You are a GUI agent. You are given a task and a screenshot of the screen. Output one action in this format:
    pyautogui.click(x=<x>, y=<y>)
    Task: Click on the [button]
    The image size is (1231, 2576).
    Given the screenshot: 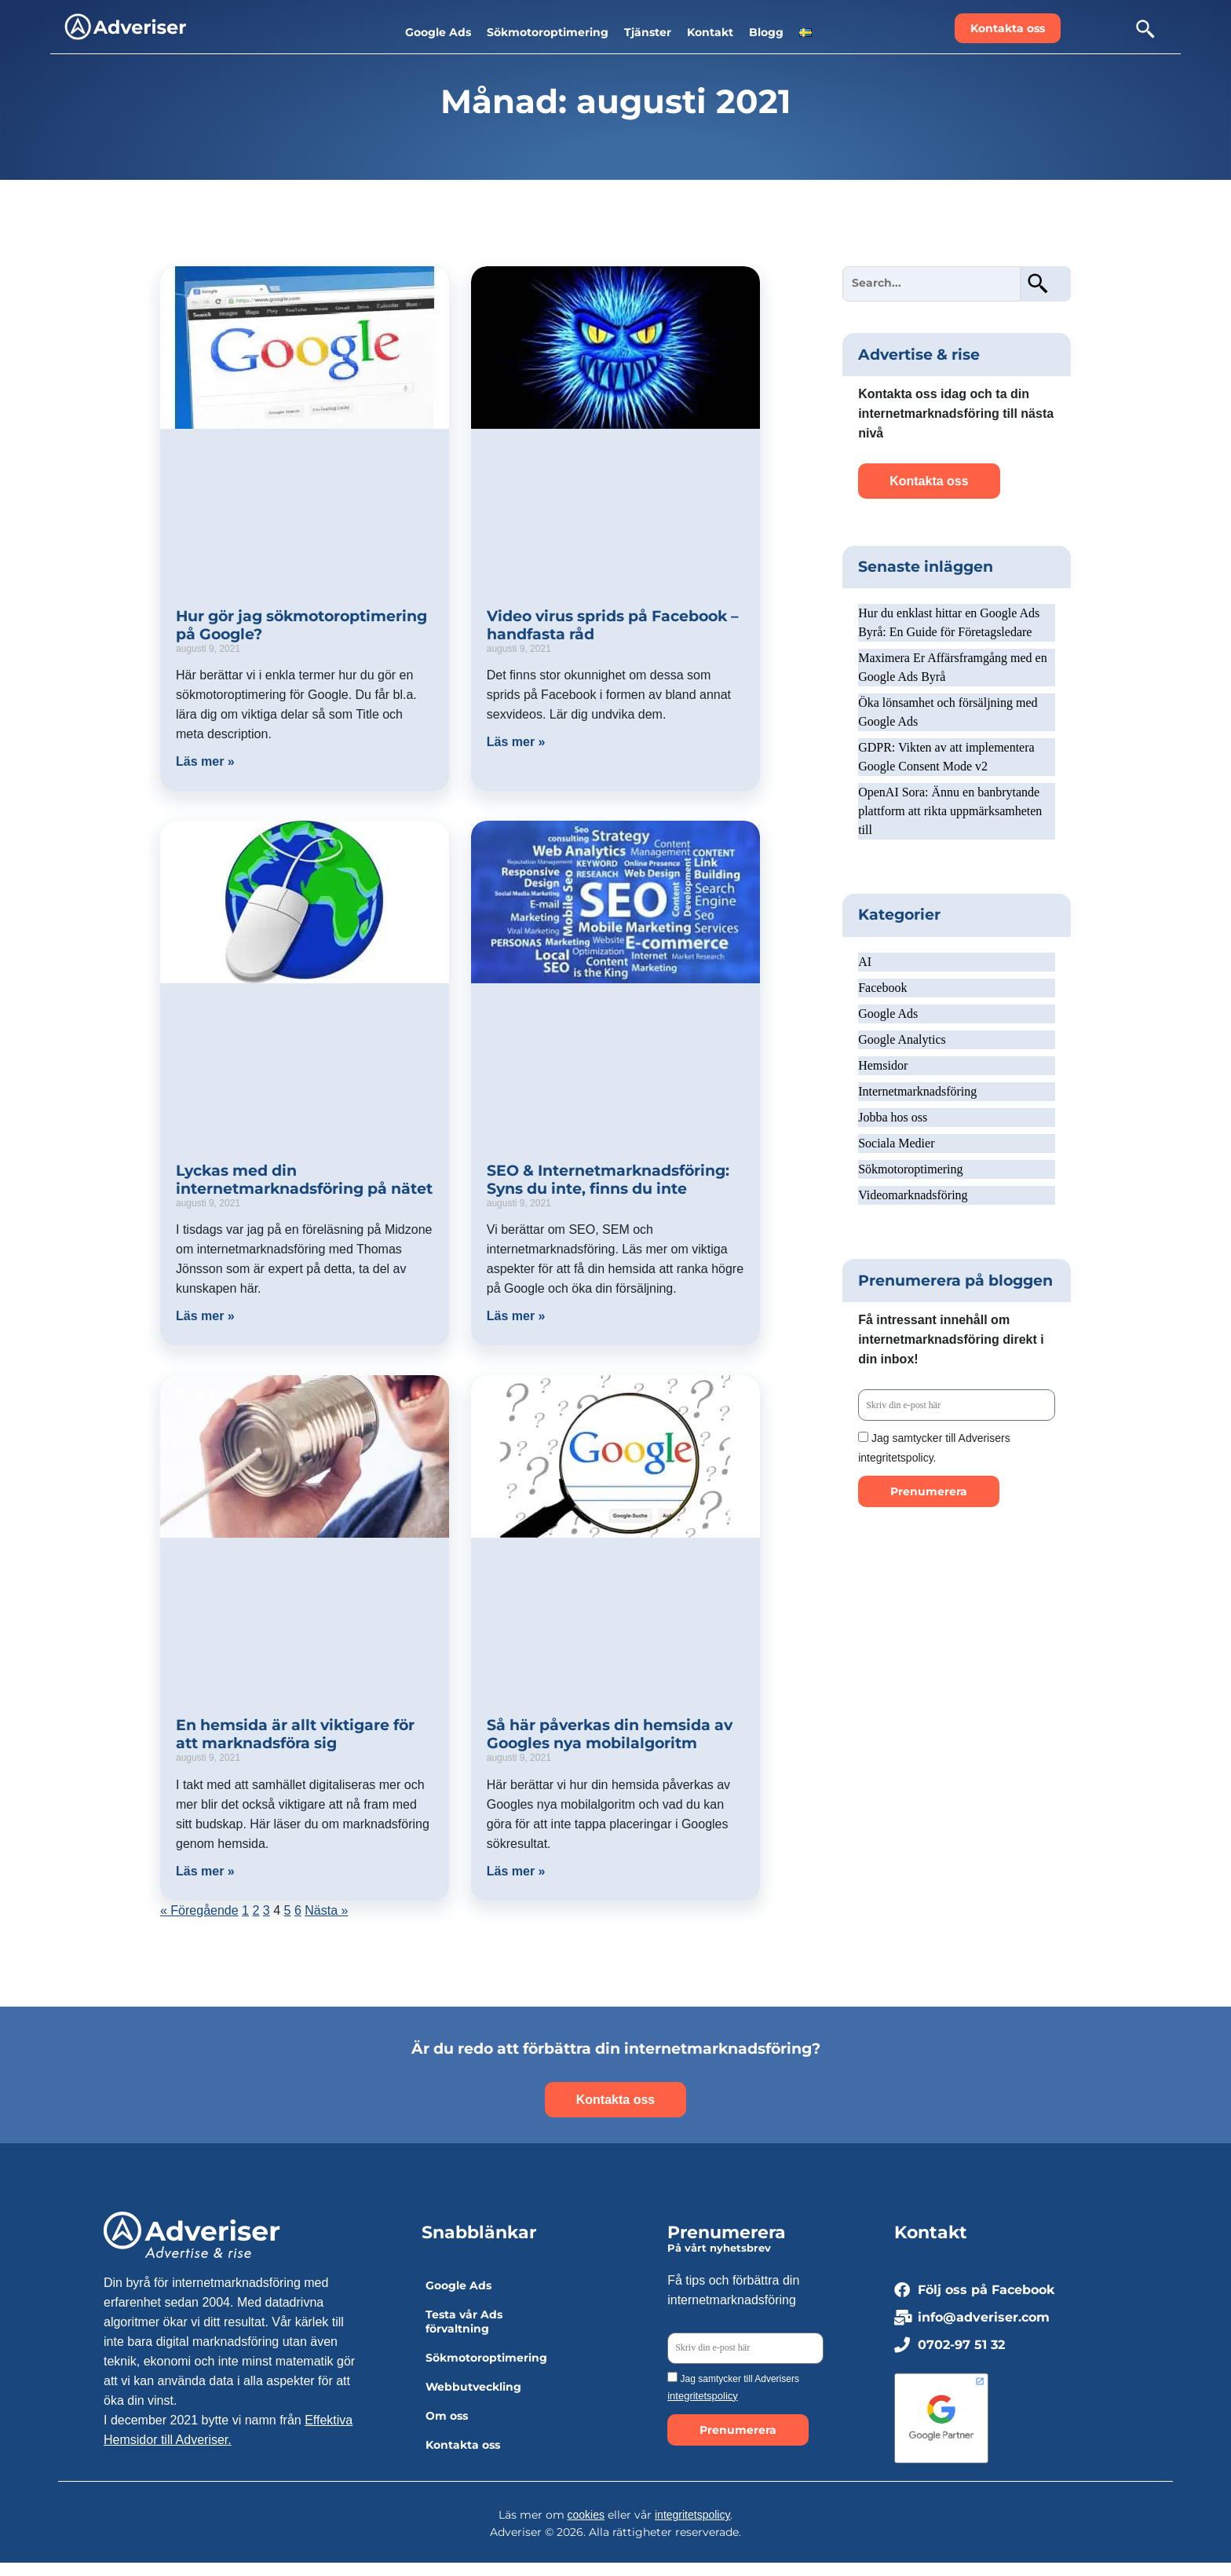 What is the action you would take?
    pyautogui.click(x=805, y=32)
    